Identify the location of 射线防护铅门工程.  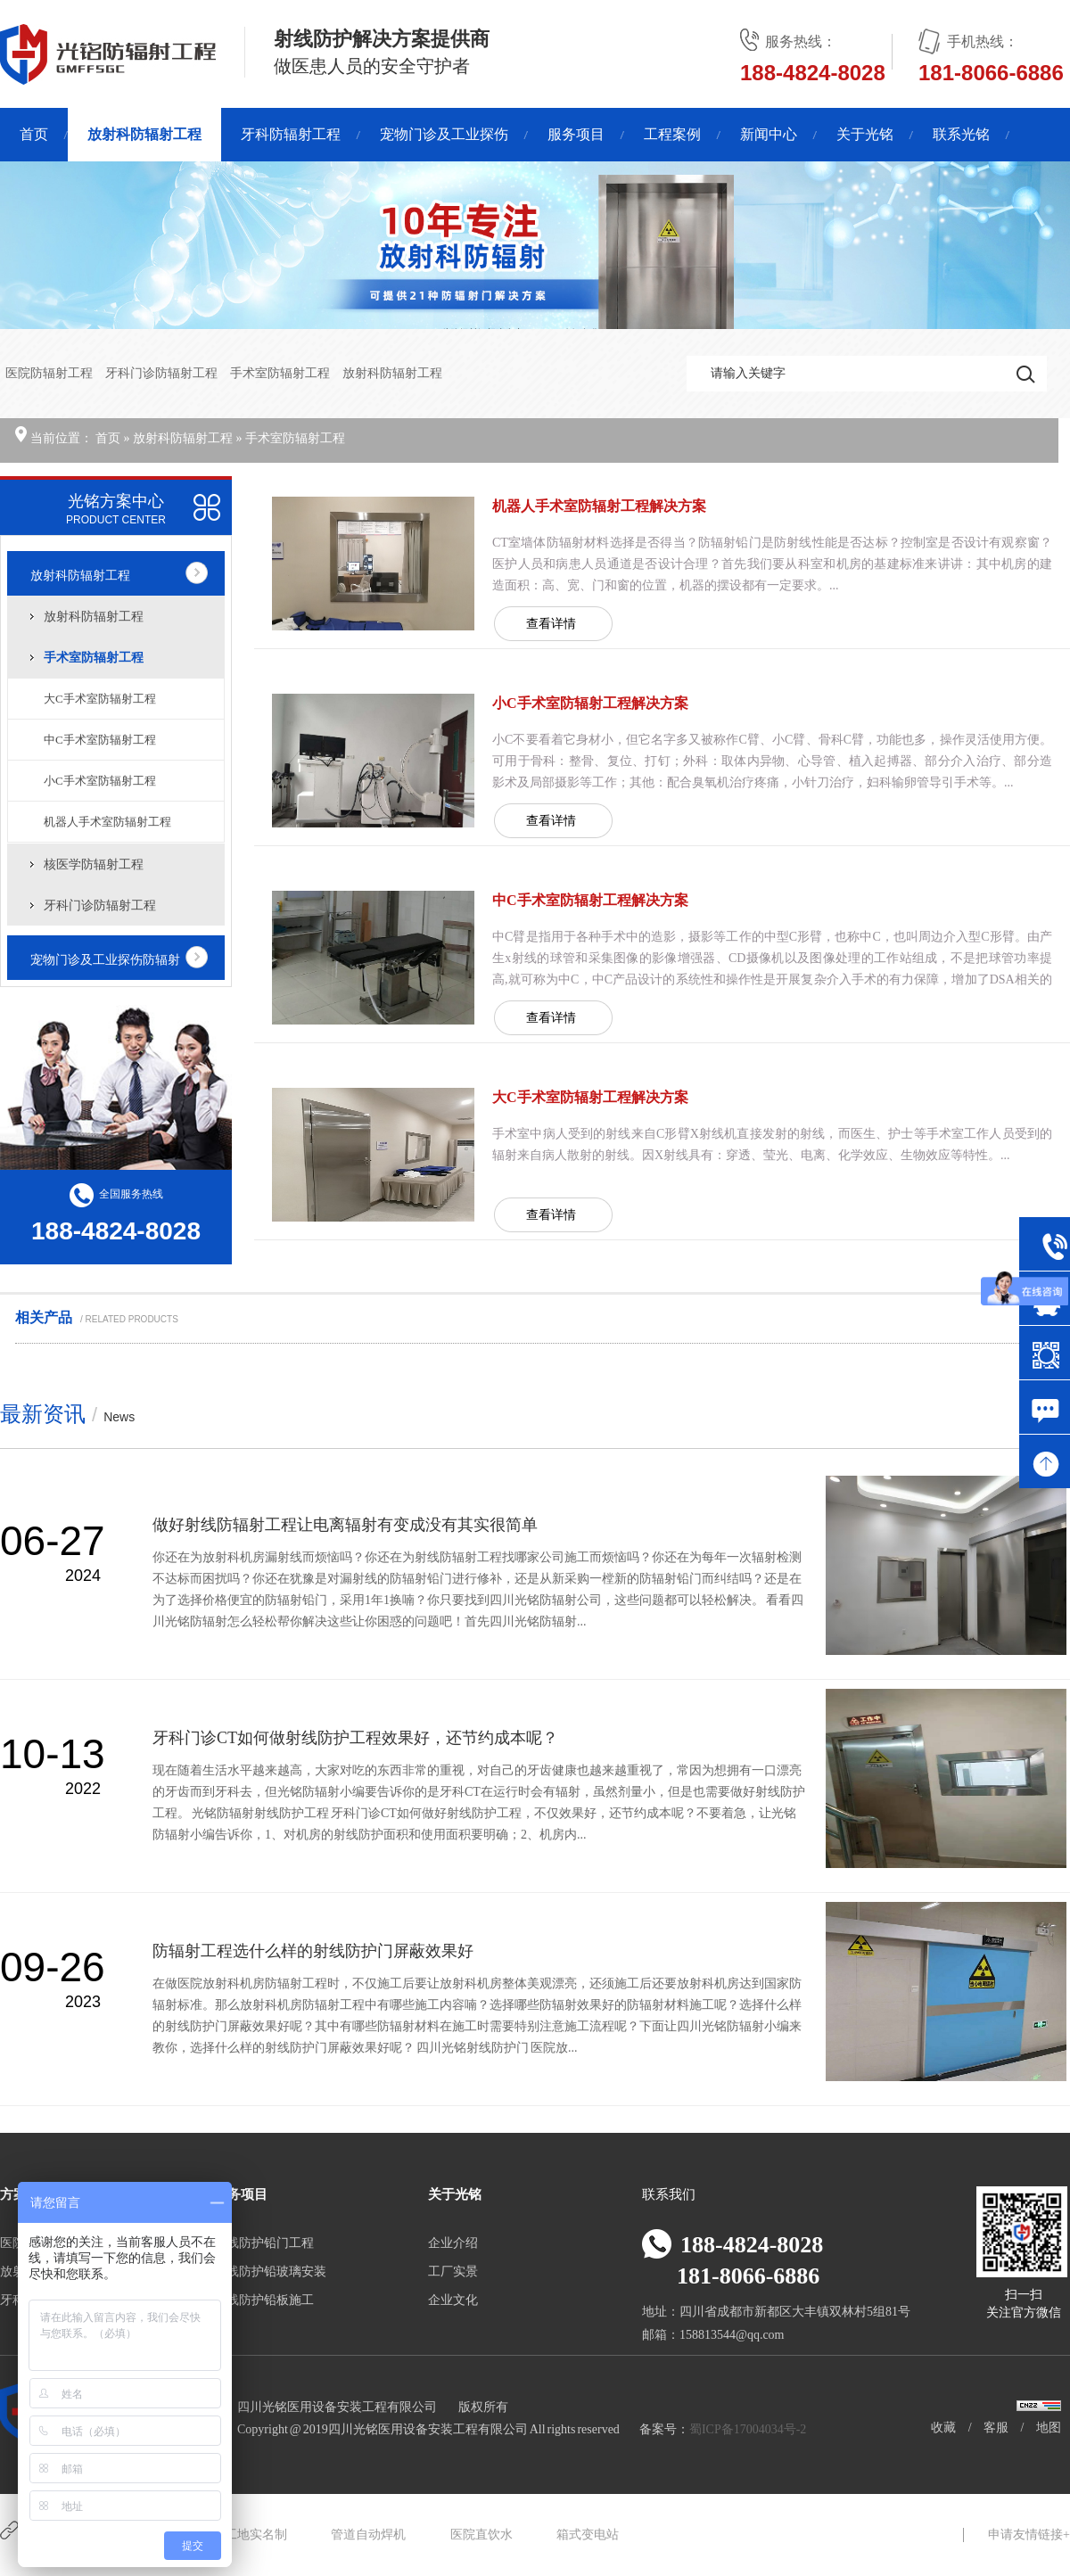
(264, 2243).